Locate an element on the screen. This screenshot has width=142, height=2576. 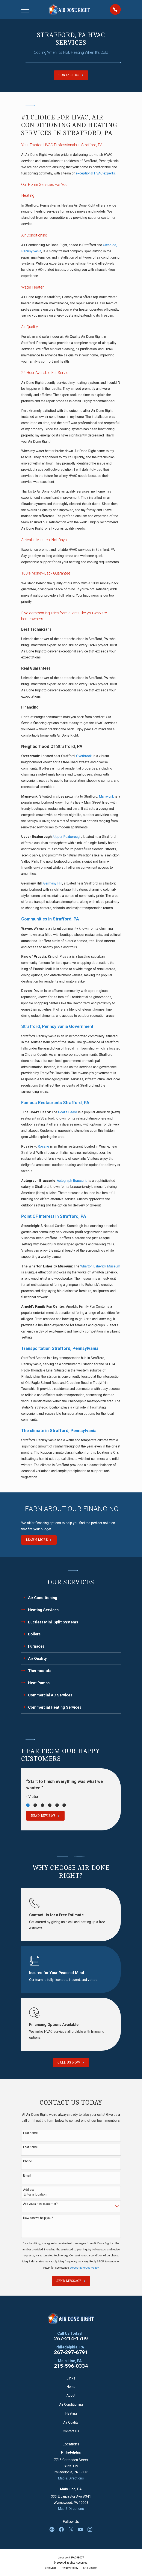
About is located at coordinates (70, 2395).